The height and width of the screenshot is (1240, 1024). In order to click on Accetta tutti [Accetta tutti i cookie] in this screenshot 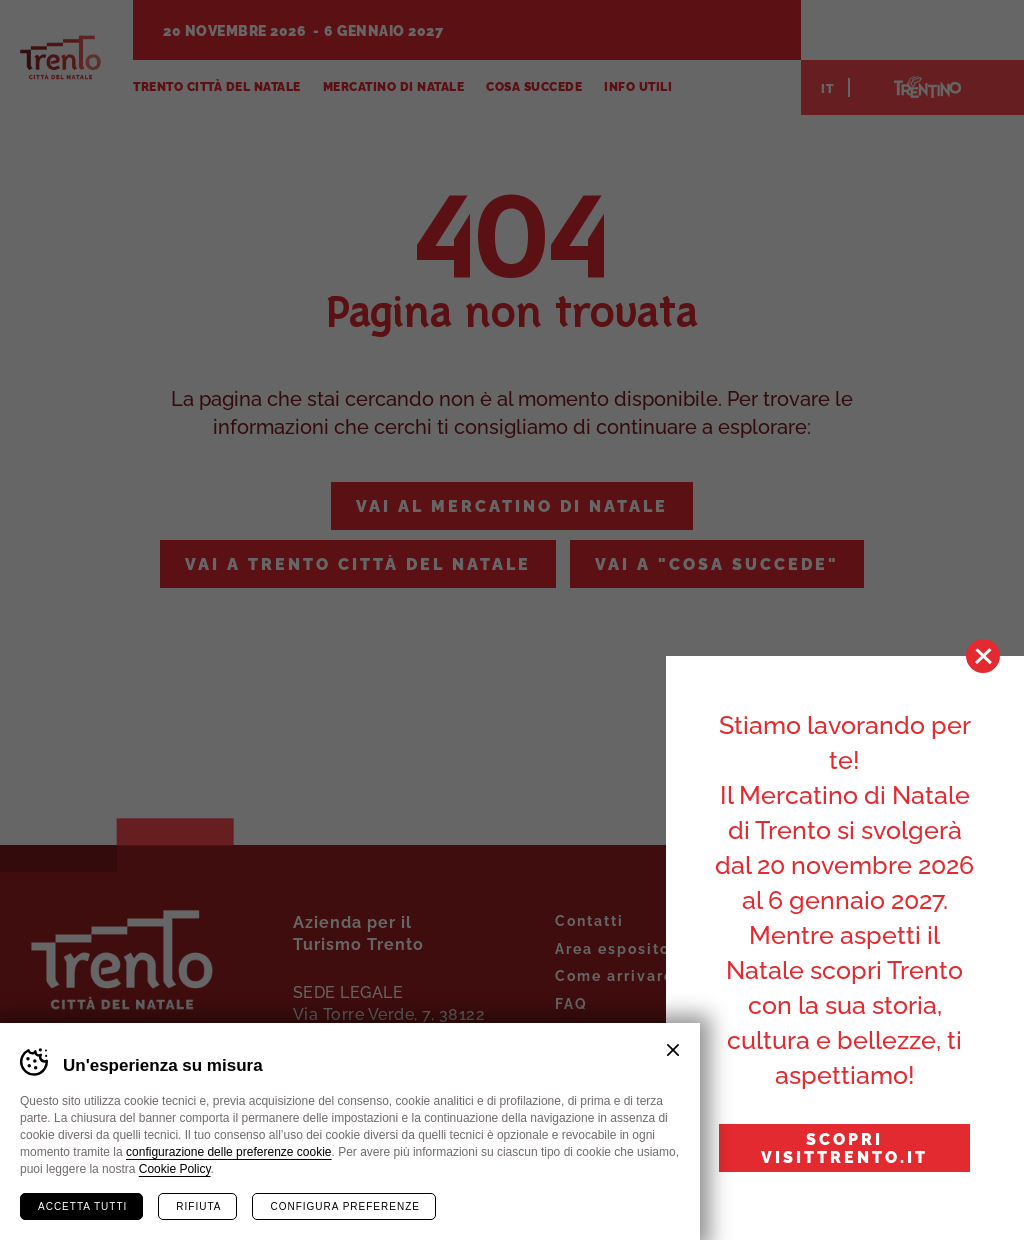, I will do `click(82, 1206)`.